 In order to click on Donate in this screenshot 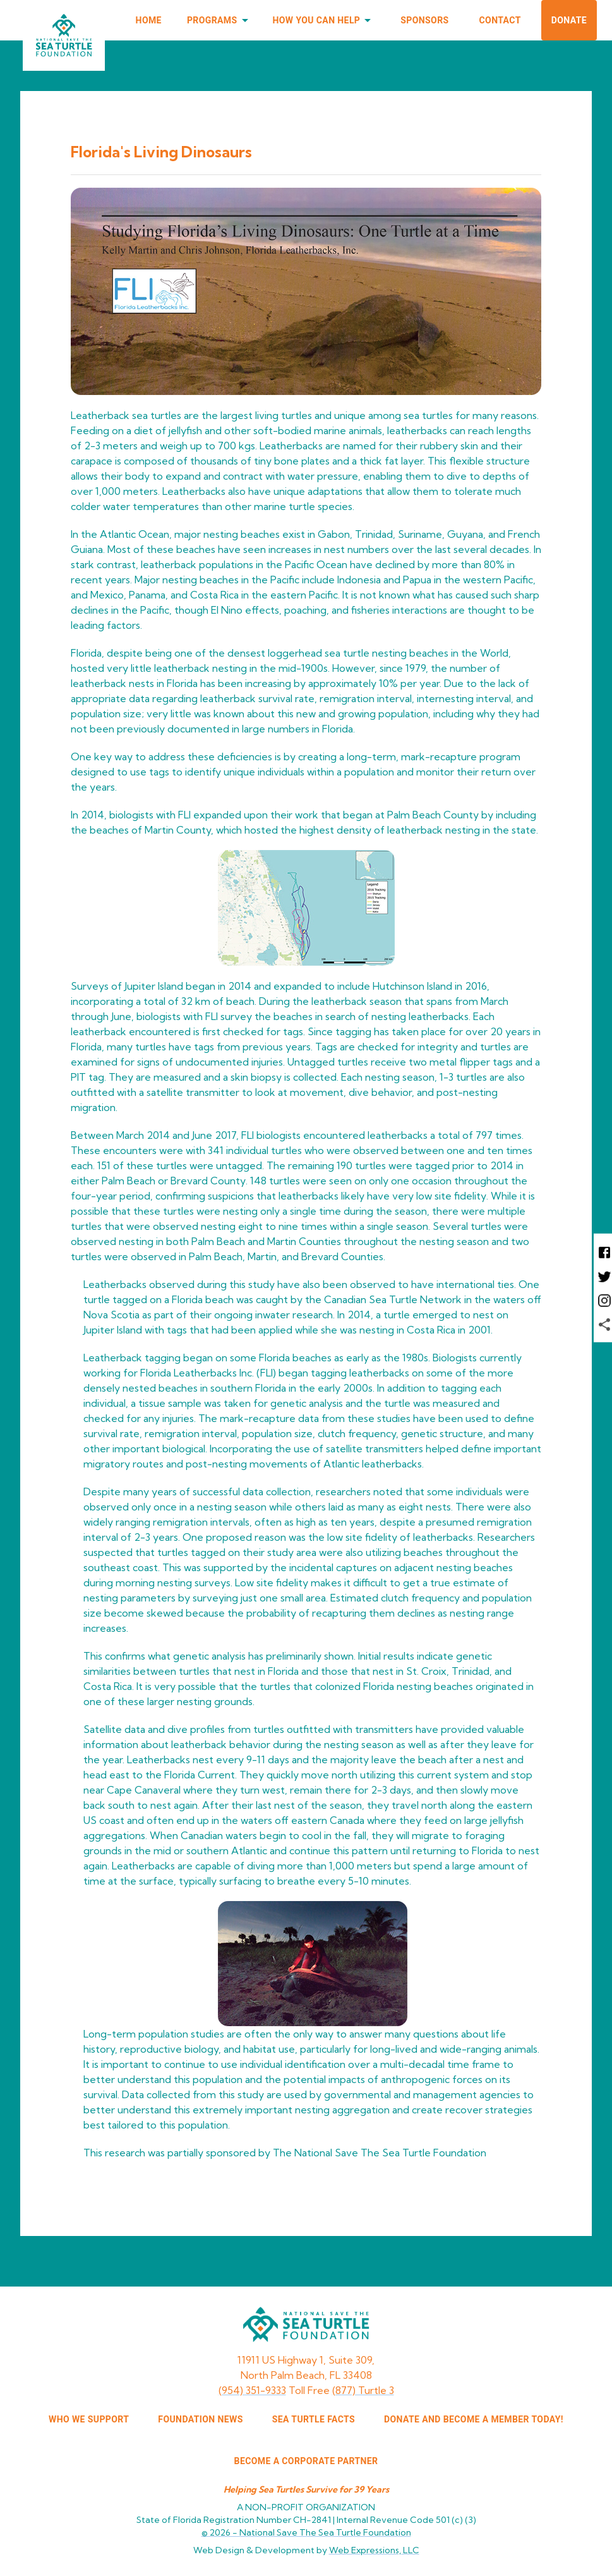, I will do `click(569, 20)`.